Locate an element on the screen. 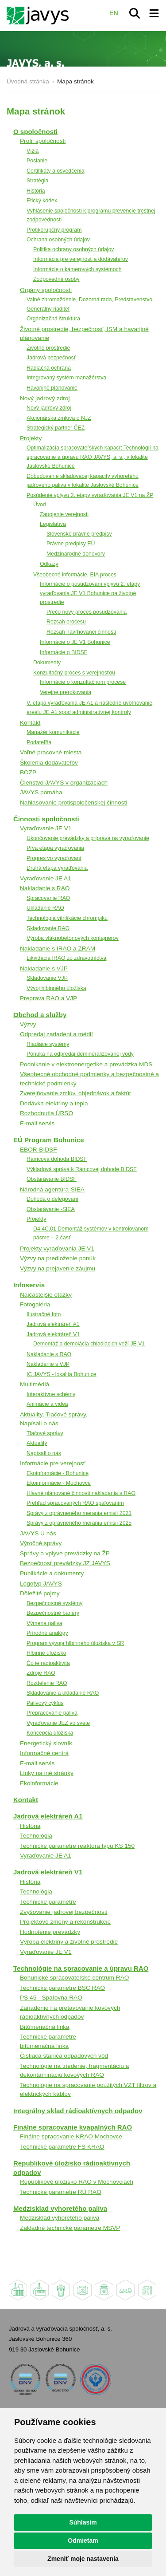  Bitúmenačná linka is located at coordinates (44, 2027).